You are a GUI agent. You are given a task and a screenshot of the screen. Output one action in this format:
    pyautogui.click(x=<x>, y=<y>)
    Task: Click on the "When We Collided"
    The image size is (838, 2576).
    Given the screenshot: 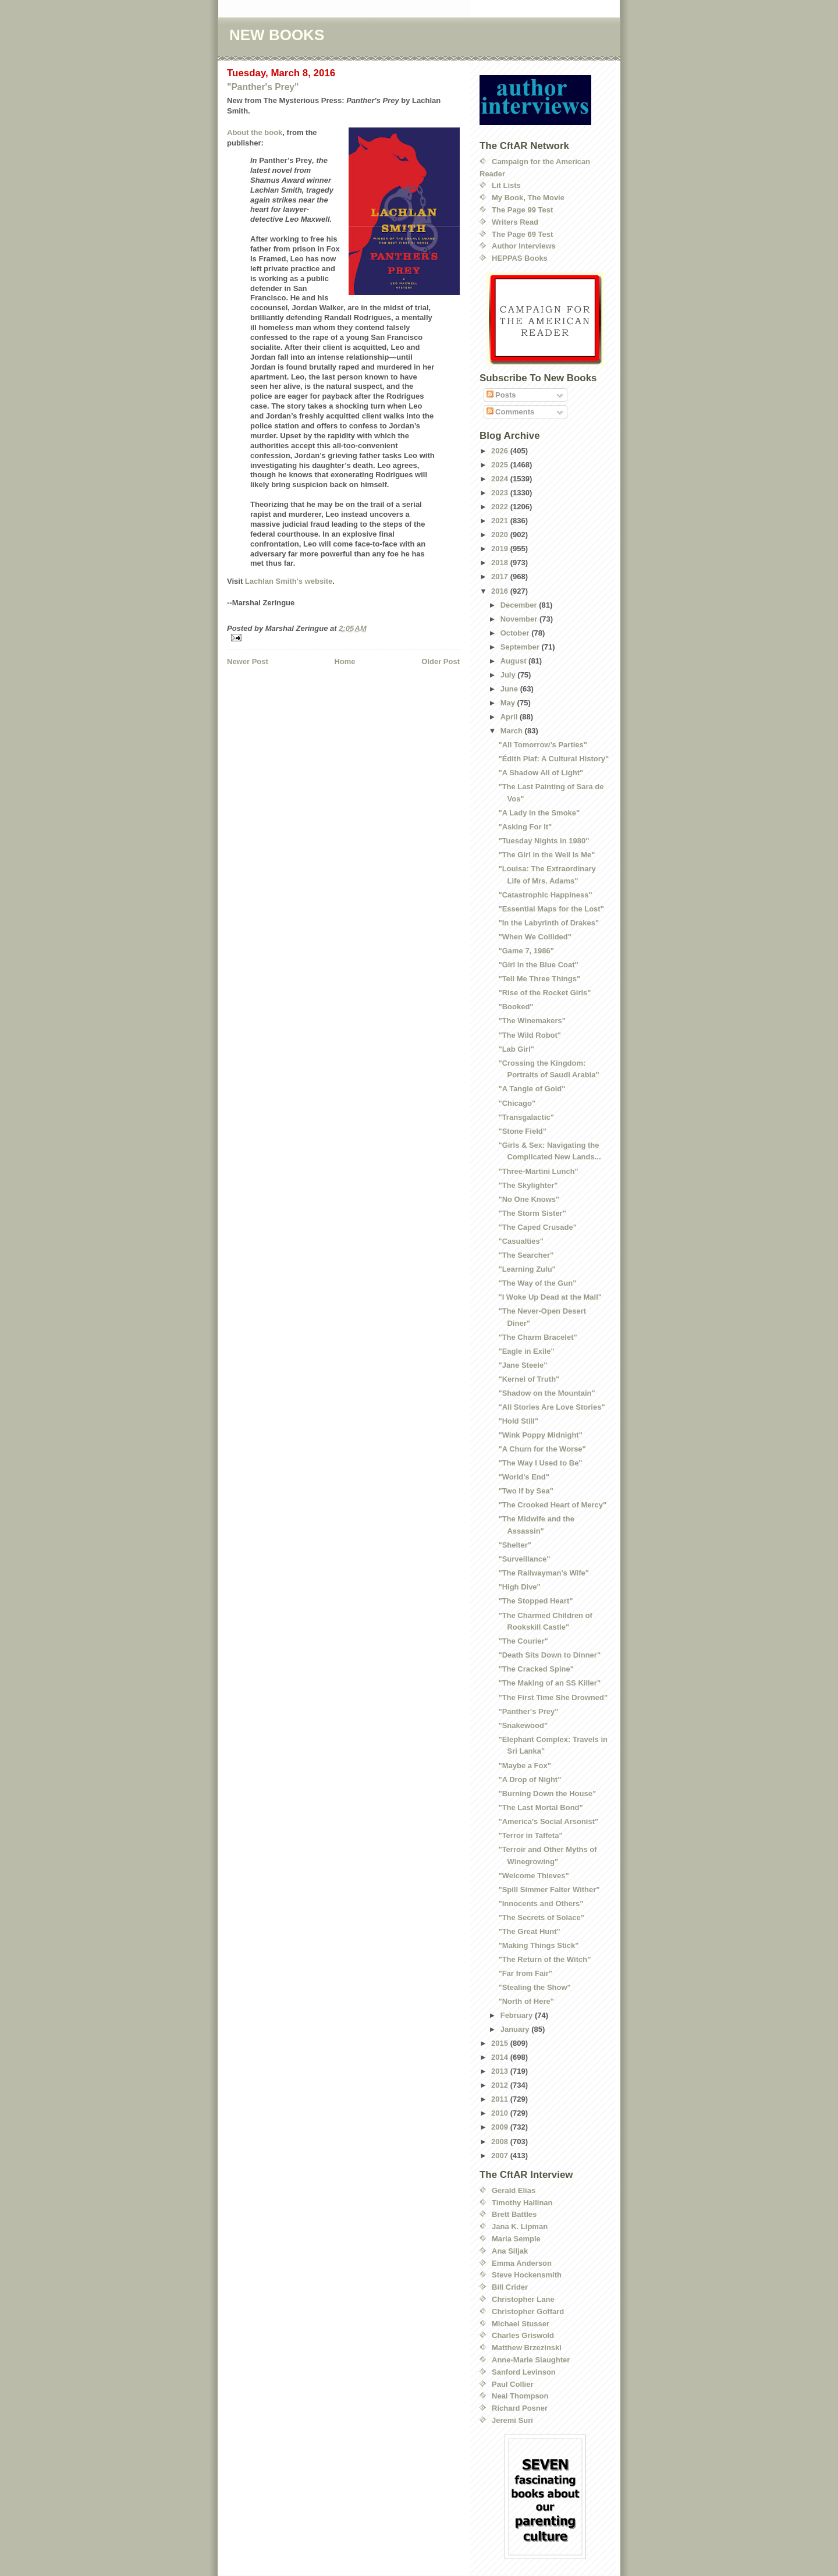 What is the action you would take?
    pyautogui.click(x=534, y=936)
    